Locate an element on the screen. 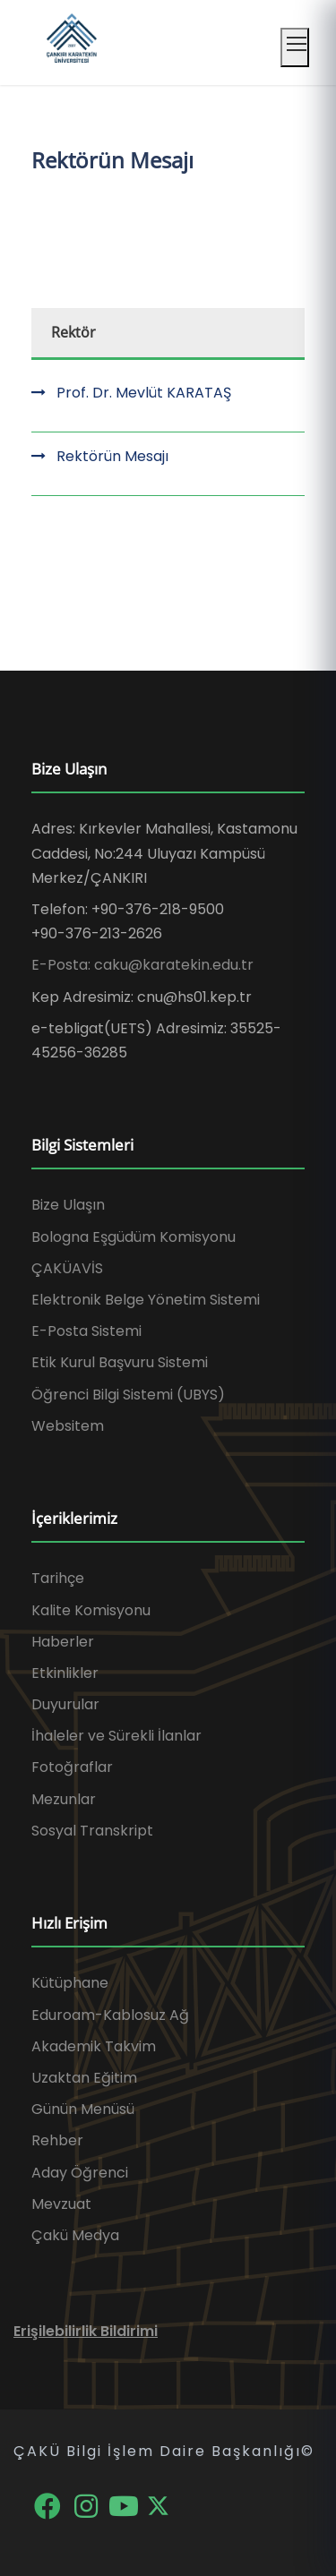 This screenshot has height=2576, width=336. Etkinlikler is located at coordinates (65, 1673).